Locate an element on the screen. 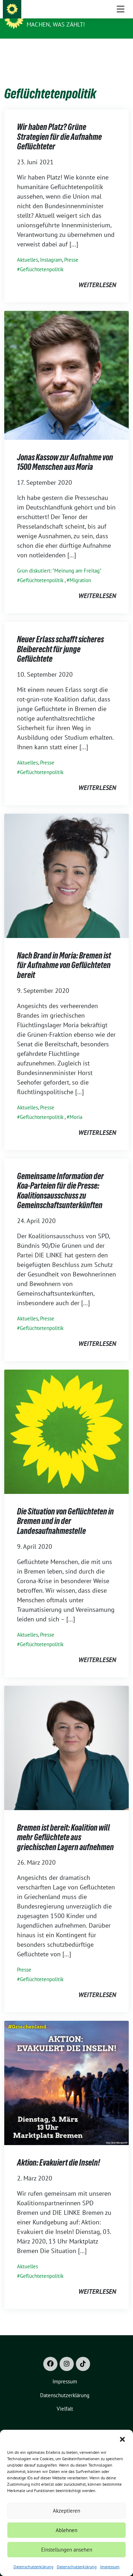 This screenshot has height=2576, width=133. Bremen ist bereit: Koalition will mehr Geflüchtete aus griechischen Lagern aufnehmen is located at coordinates (65, 1826).